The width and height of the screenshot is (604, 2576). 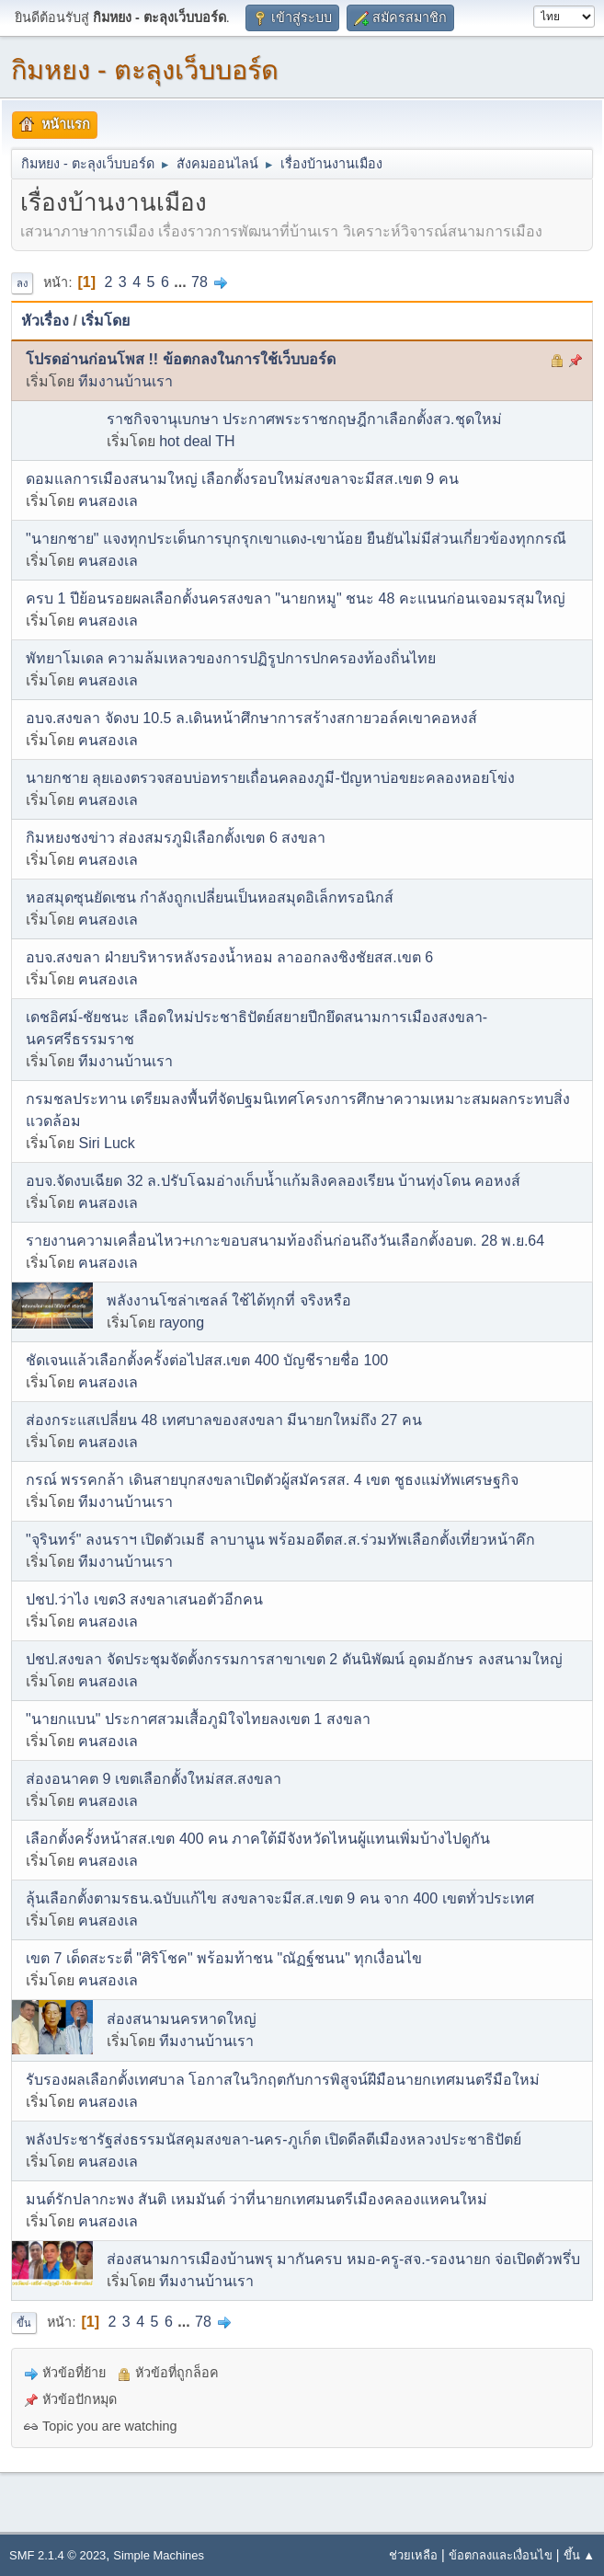 What do you see at coordinates (501, 2555) in the screenshot?
I see `ข้อตกลงและเงื่อนไข` at bounding box center [501, 2555].